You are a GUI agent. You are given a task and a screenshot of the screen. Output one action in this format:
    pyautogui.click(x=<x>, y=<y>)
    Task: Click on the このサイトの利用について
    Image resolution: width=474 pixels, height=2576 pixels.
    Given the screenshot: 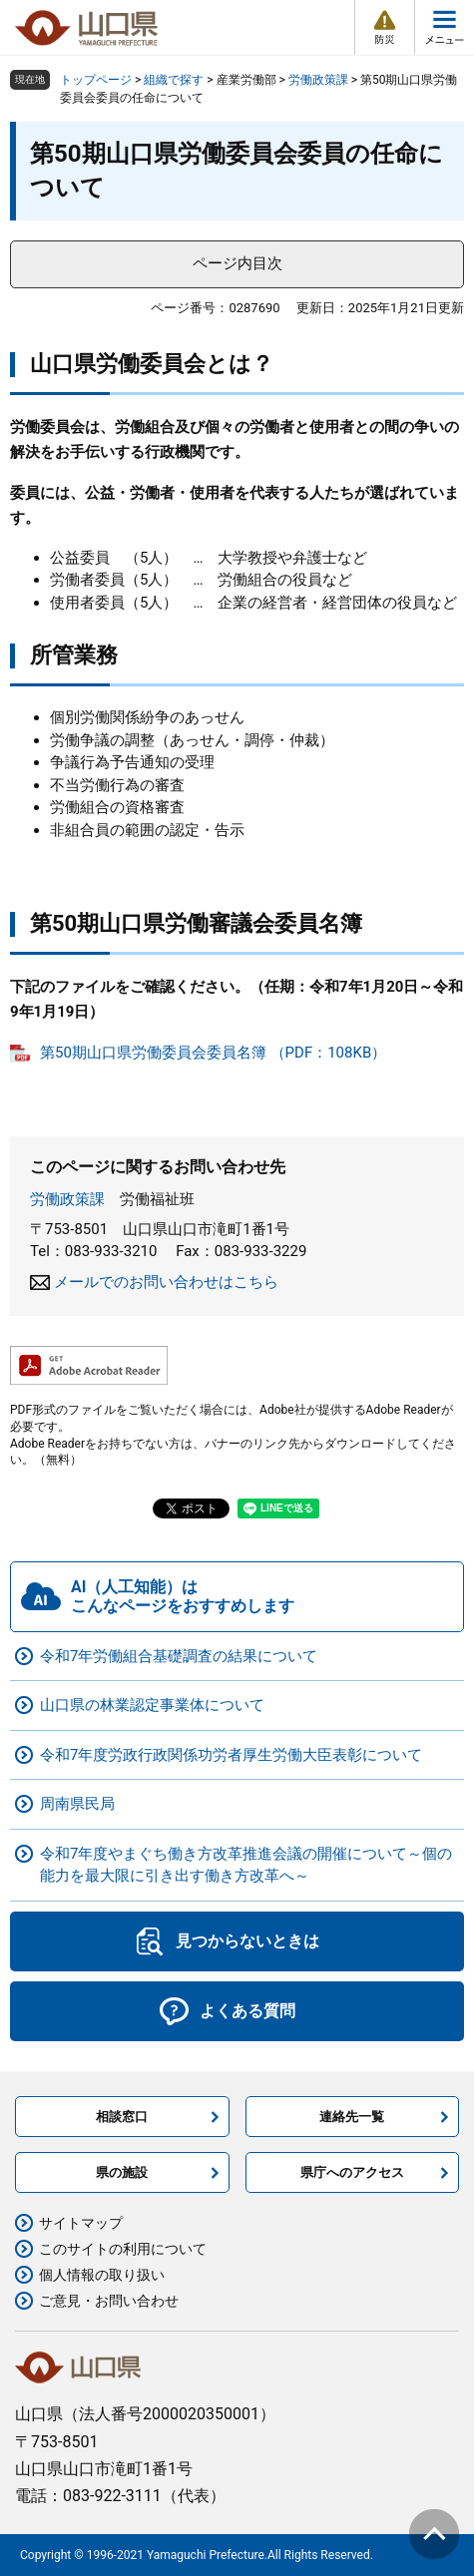 What is the action you would take?
    pyautogui.click(x=123, y=2249)
    